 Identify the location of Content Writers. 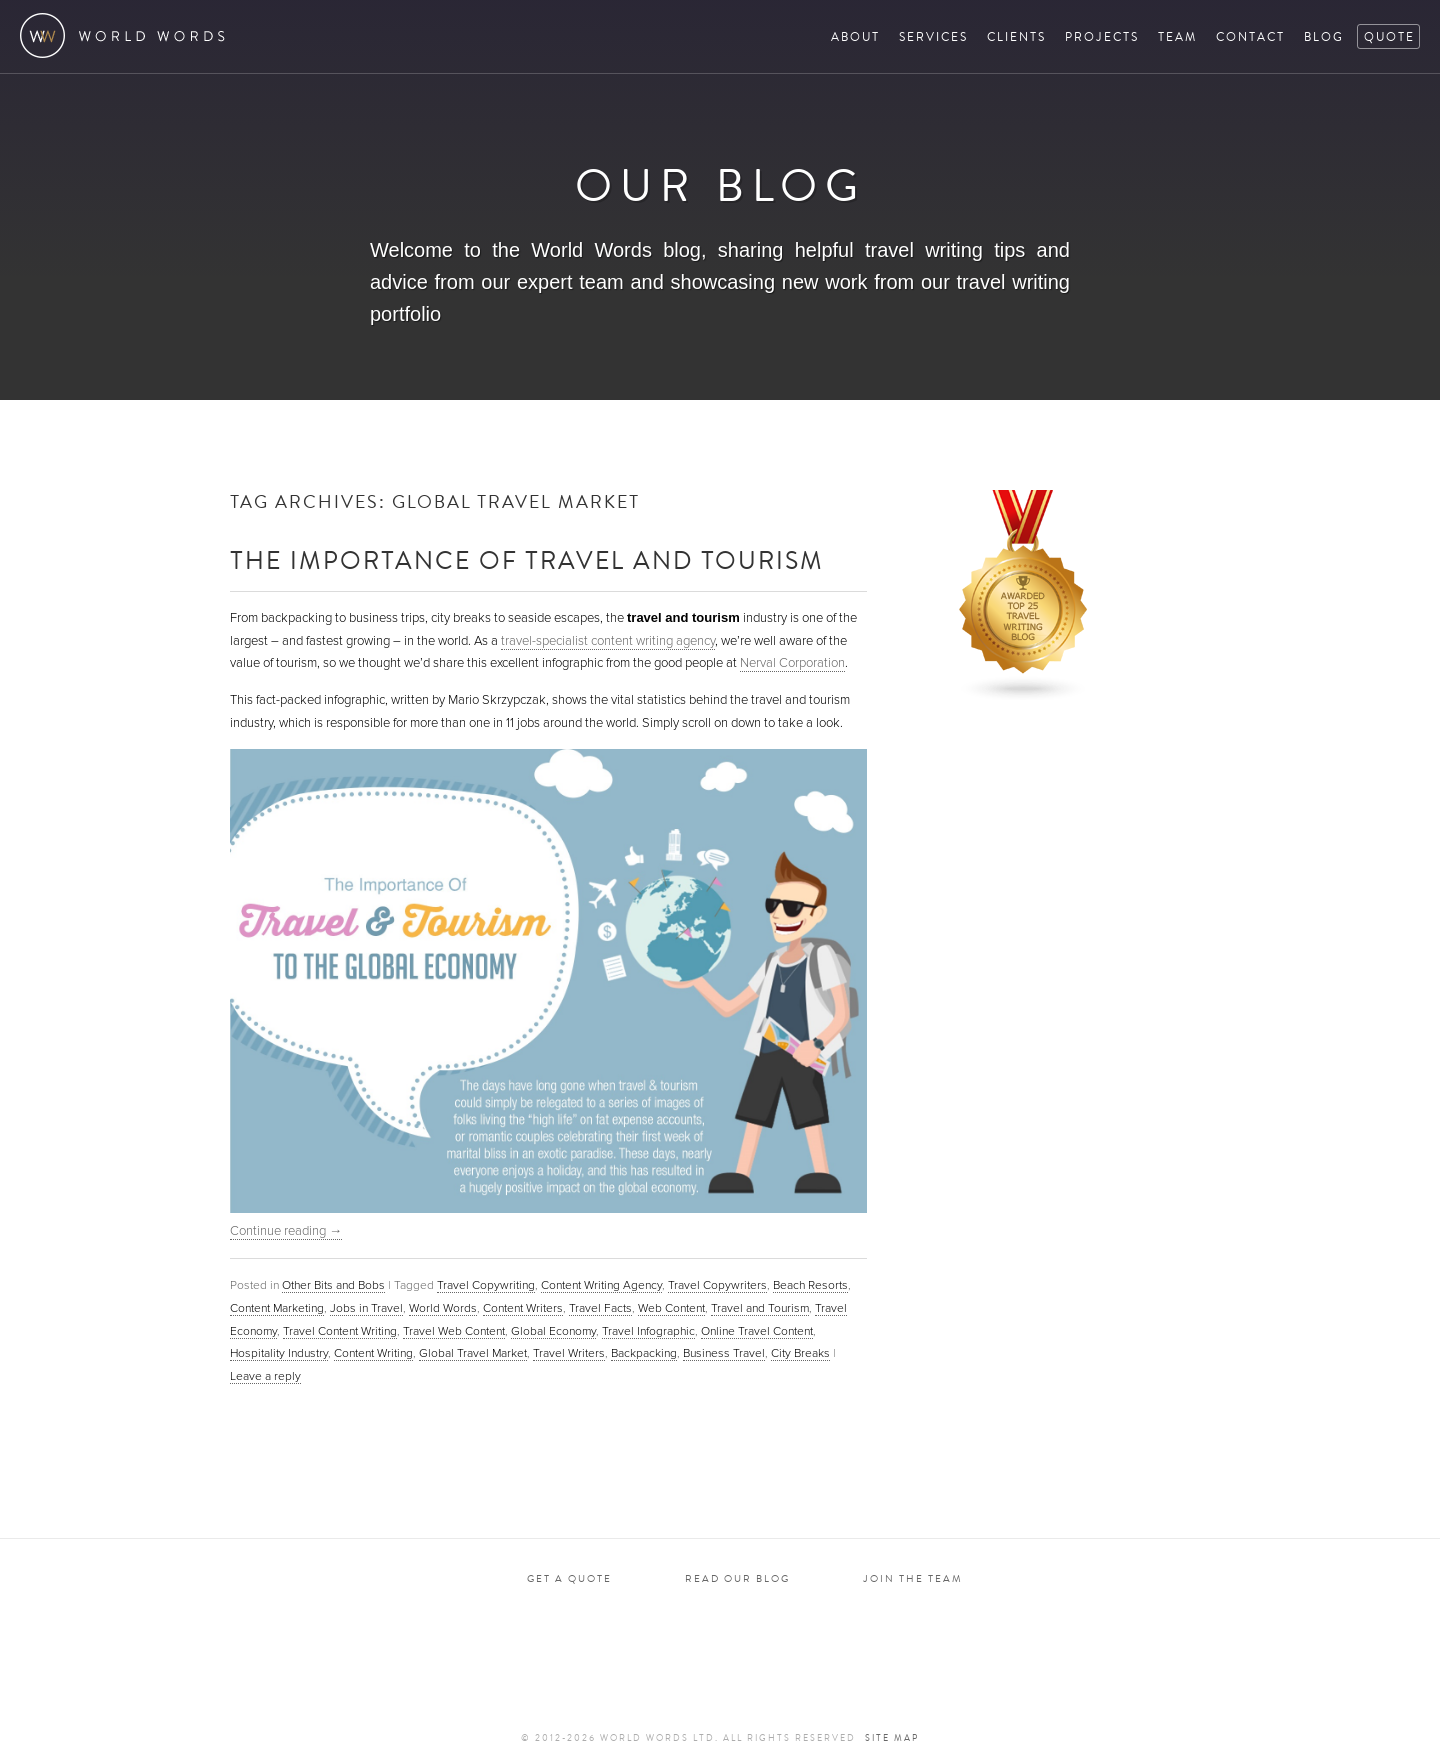
(523, 1308).